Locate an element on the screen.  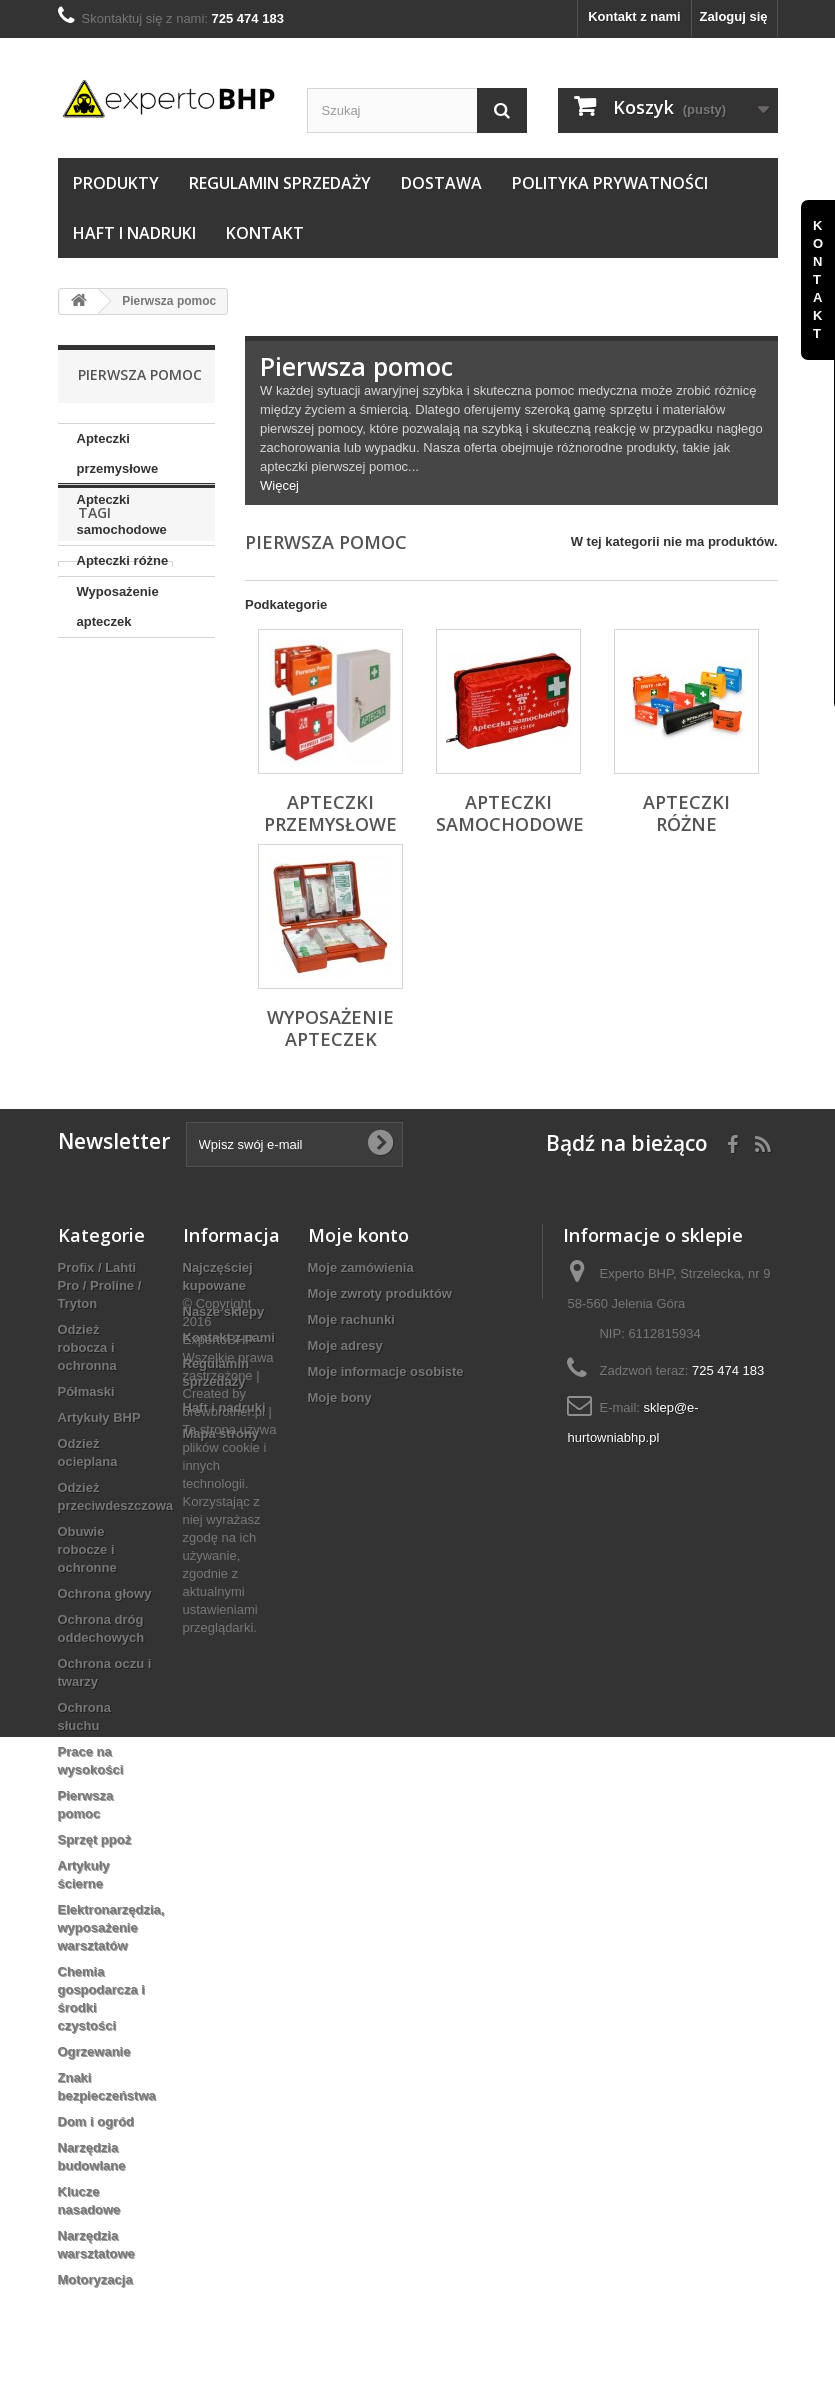
Więcej is located at coordinates (279, 485).